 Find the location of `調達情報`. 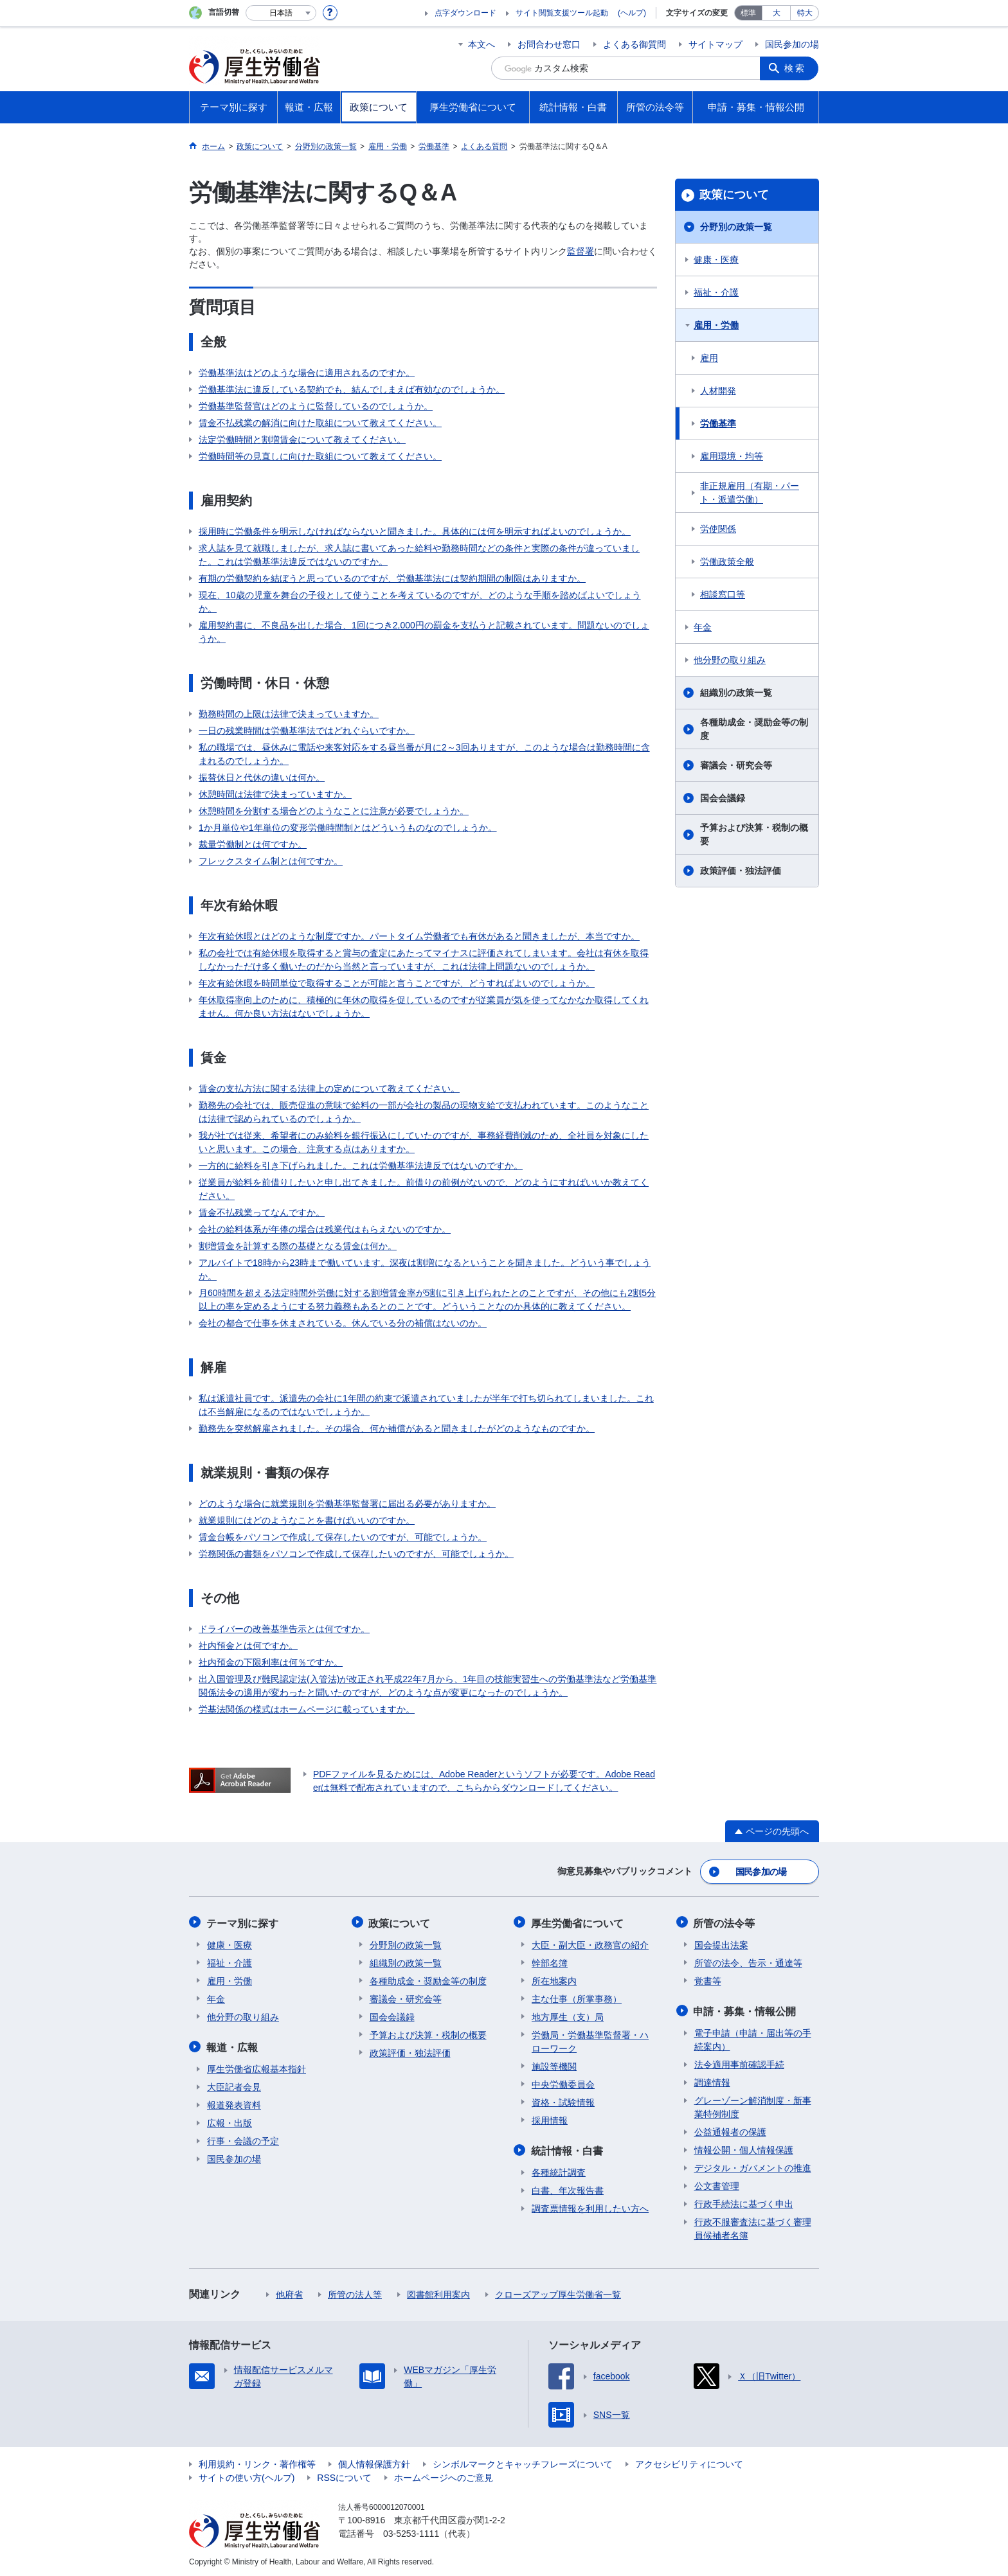

調達情報 is located at coordinates (712, 2080).